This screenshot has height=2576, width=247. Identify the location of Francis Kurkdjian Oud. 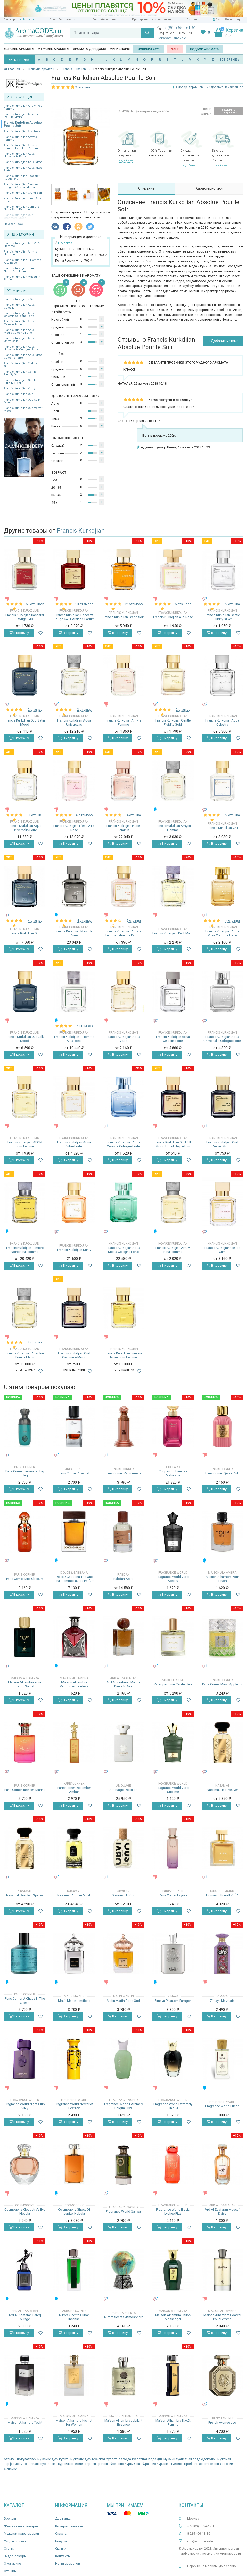
(18, 394).